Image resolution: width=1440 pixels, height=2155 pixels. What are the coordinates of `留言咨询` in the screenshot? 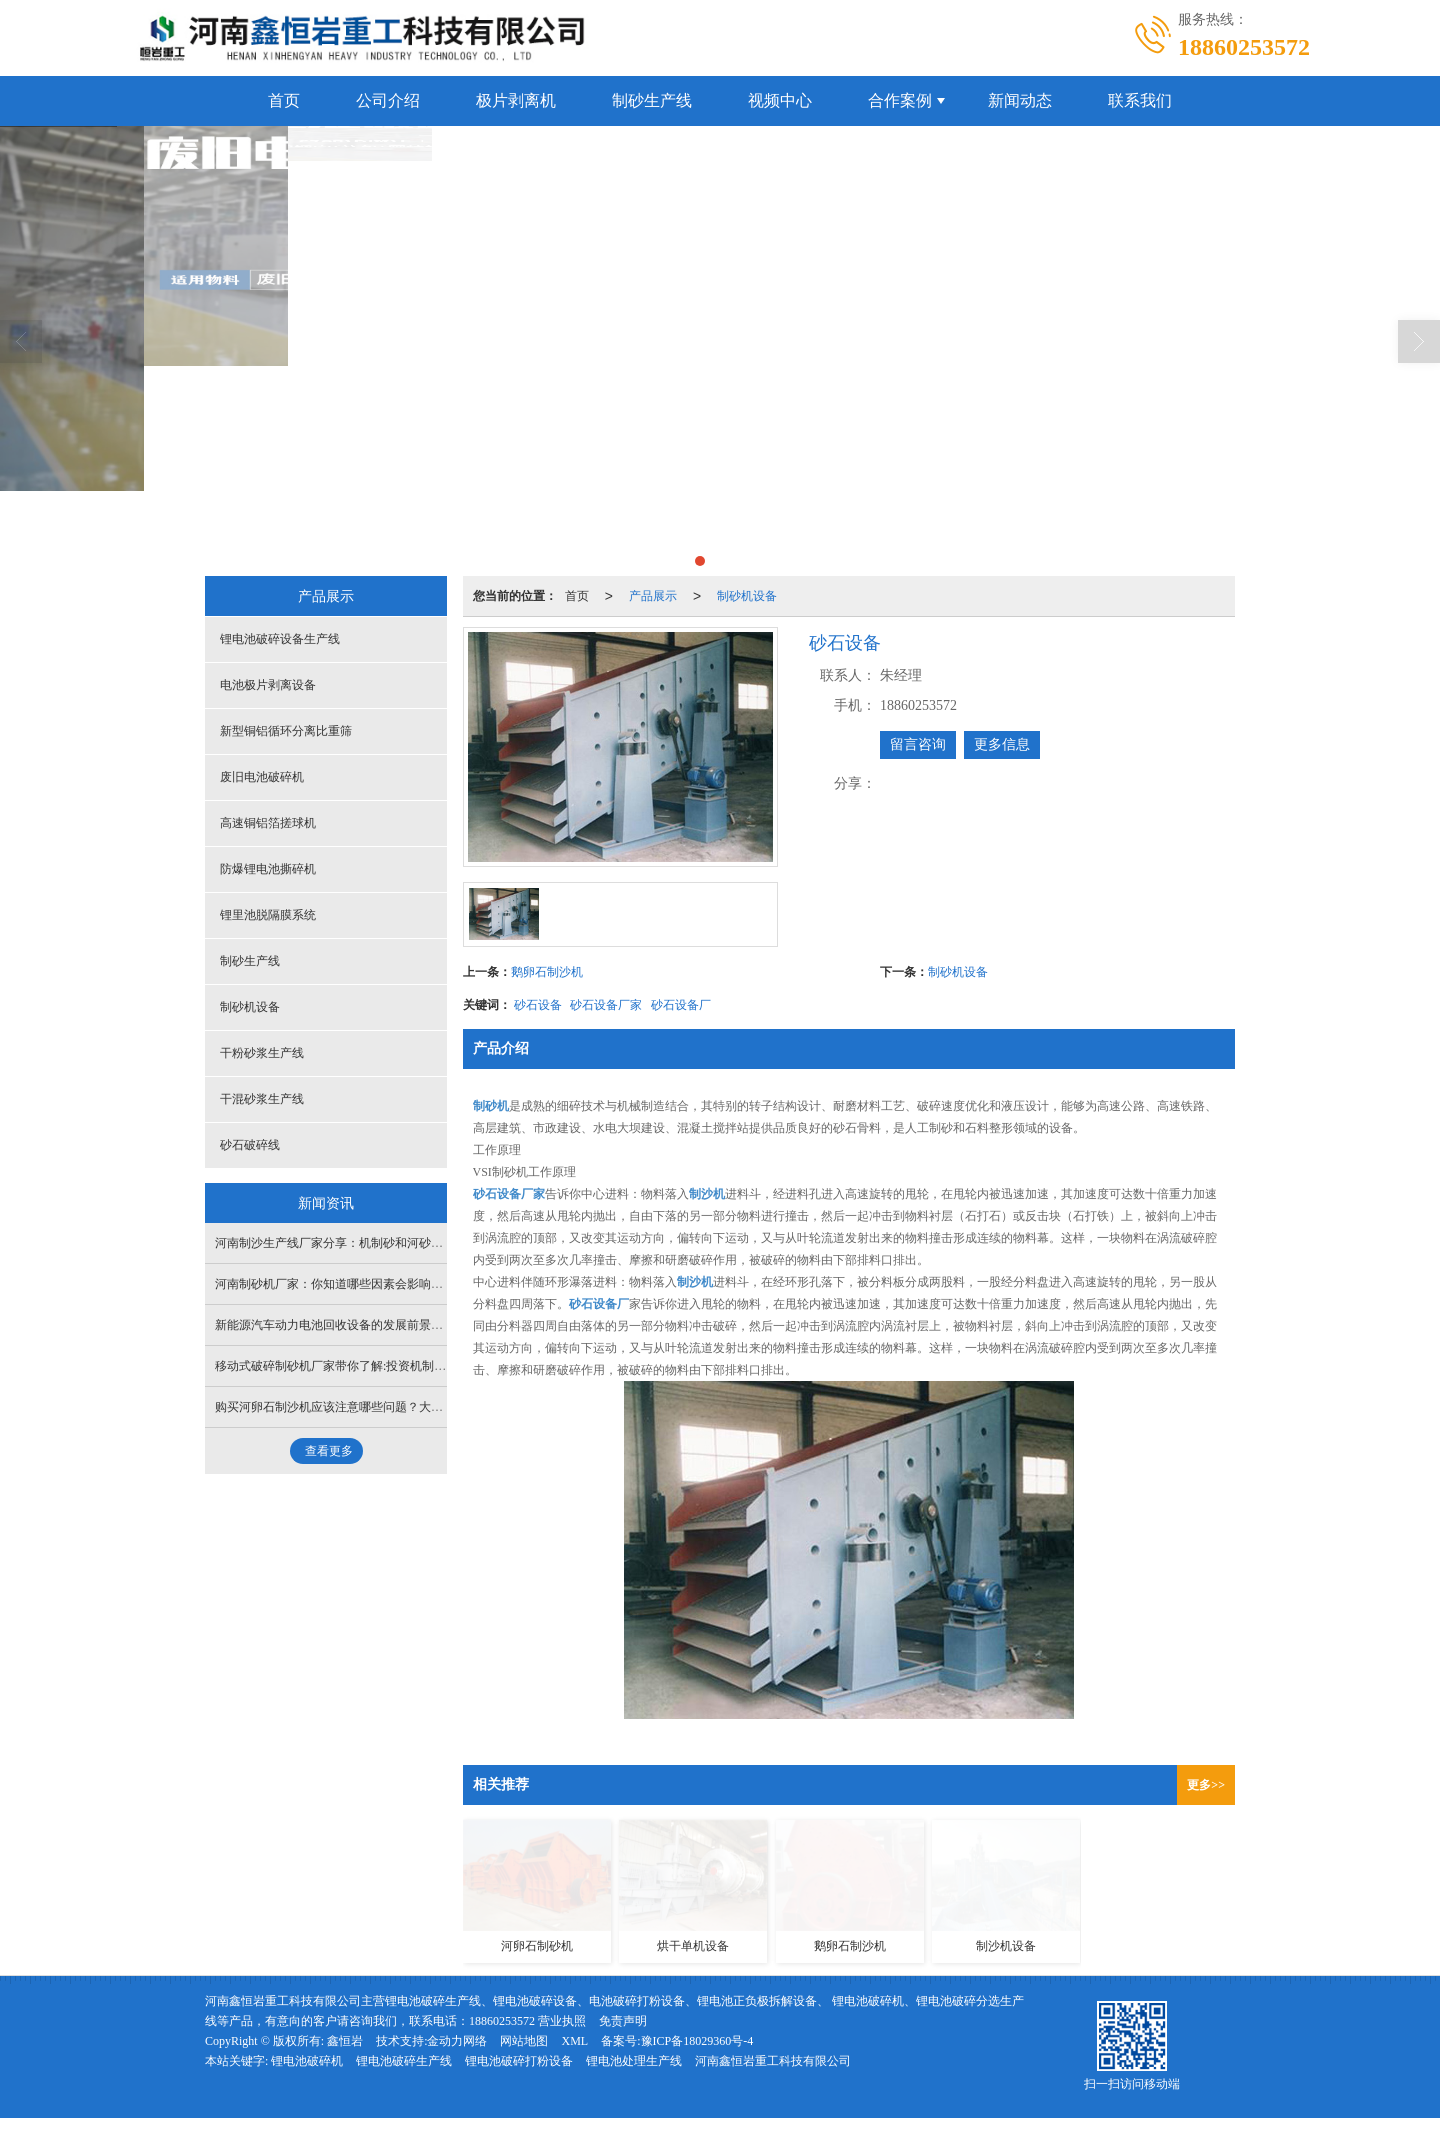 It's located at (918, 744).